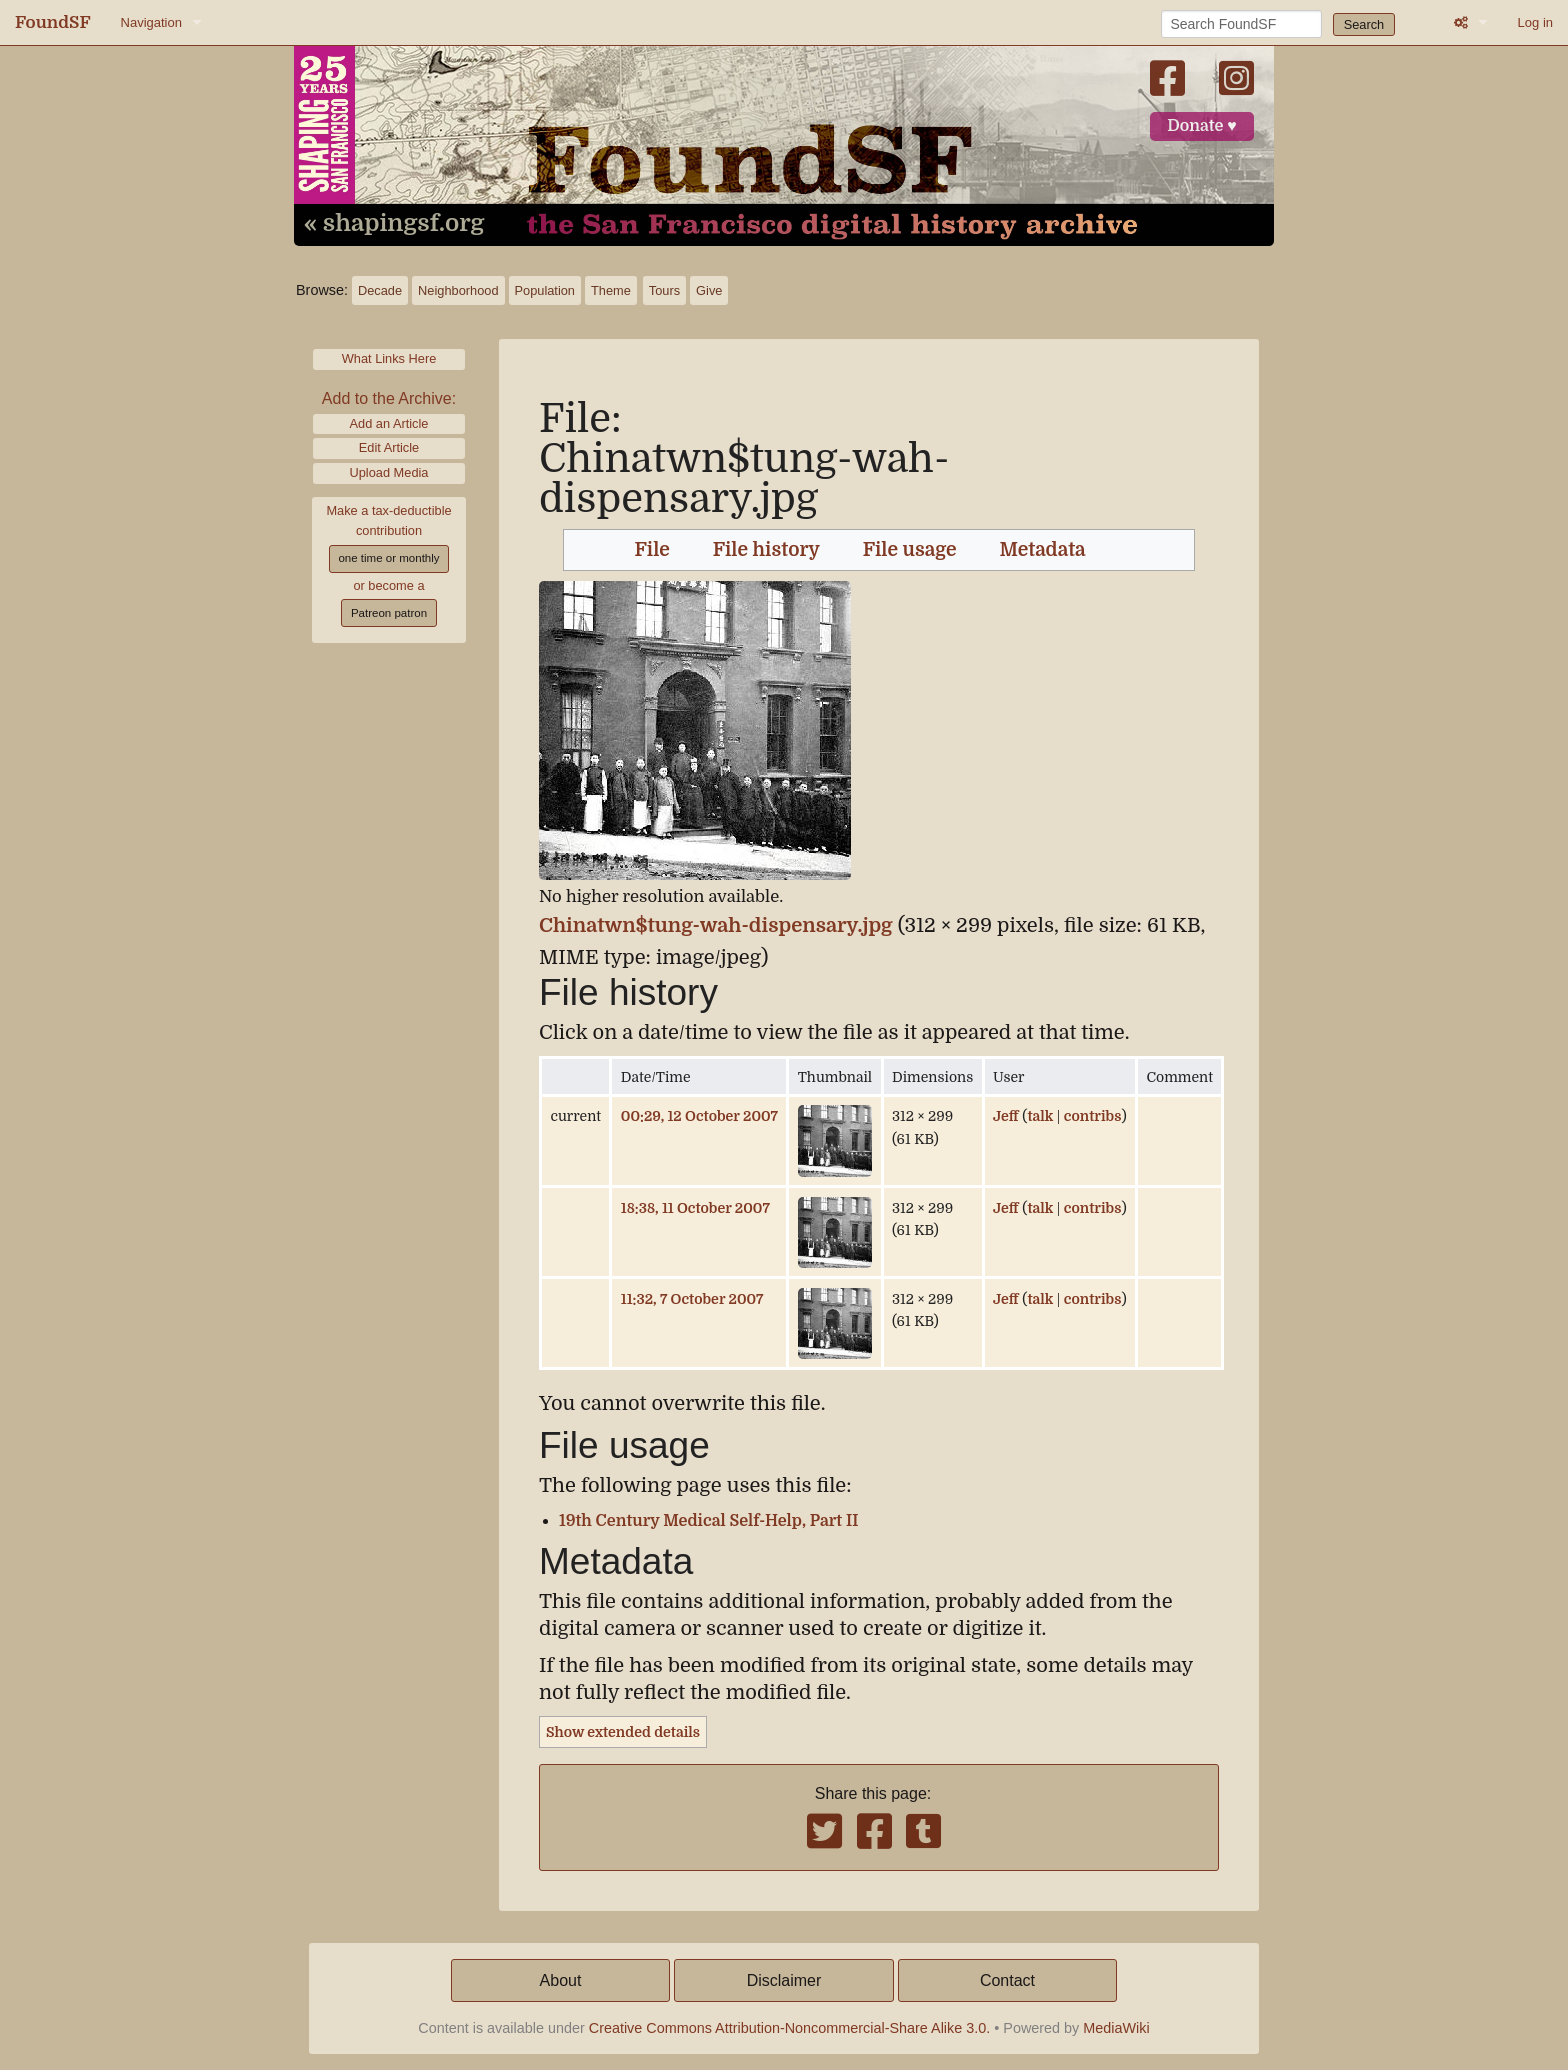 This screenshot has height=2070, width=1568. I want to click on talk, so click(1040, 1116).